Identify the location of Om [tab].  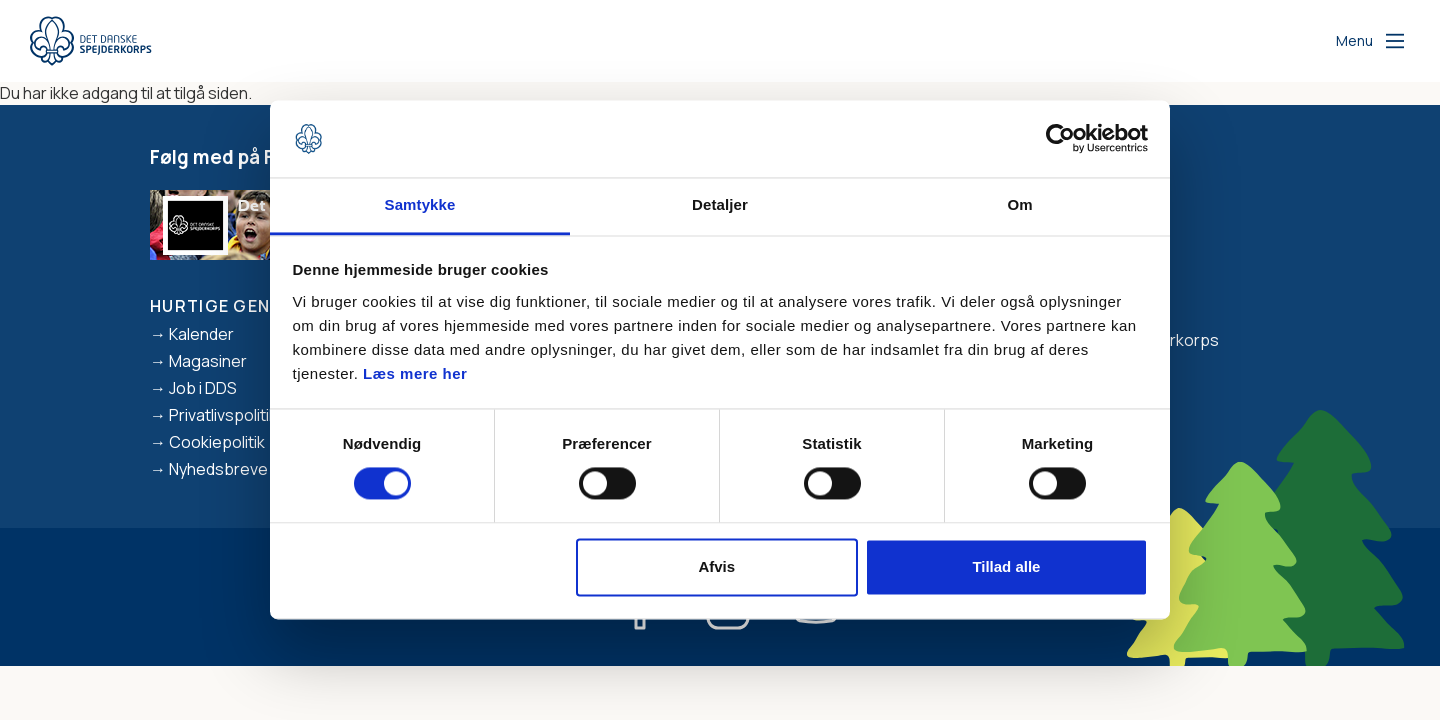
(1019, 204).